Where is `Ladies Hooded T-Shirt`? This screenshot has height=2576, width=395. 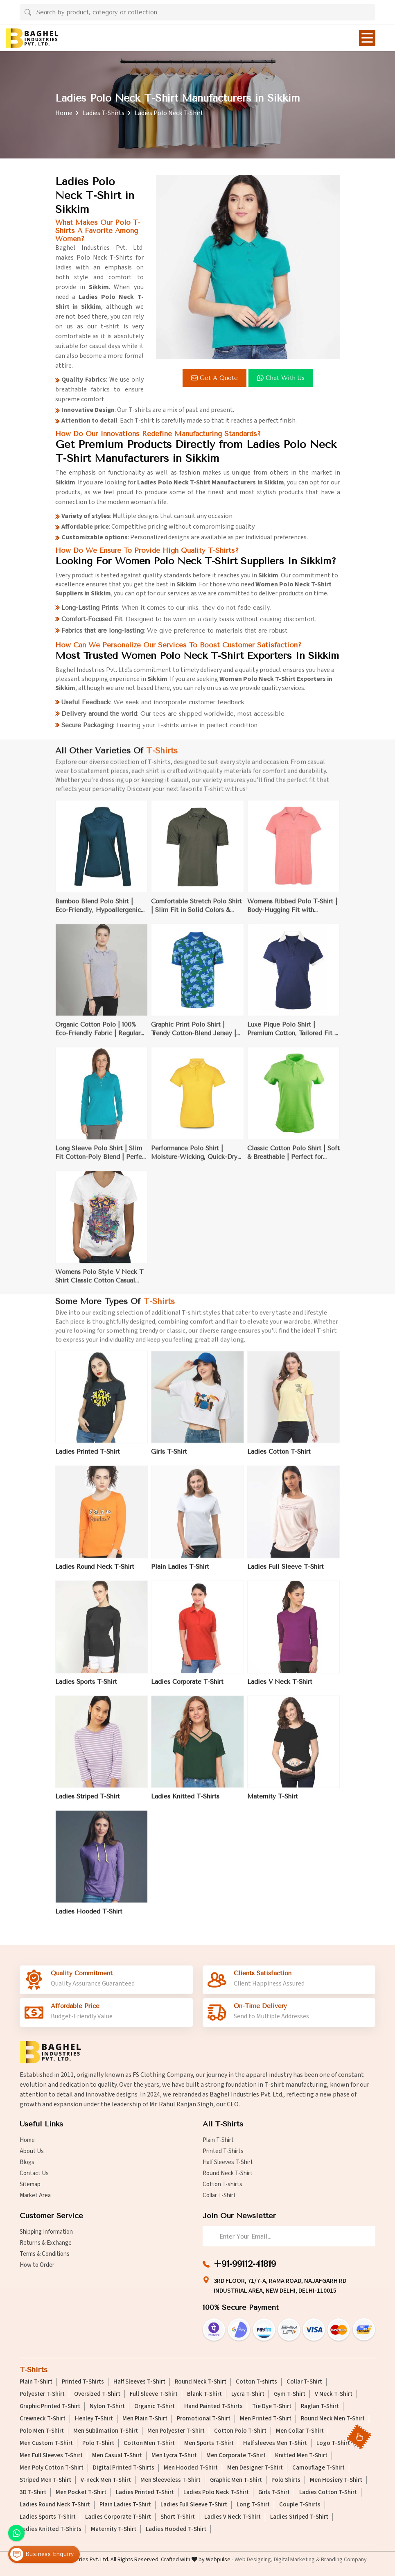
Ladies Hooded T-Shirt is located at coordinates (176, 2529).